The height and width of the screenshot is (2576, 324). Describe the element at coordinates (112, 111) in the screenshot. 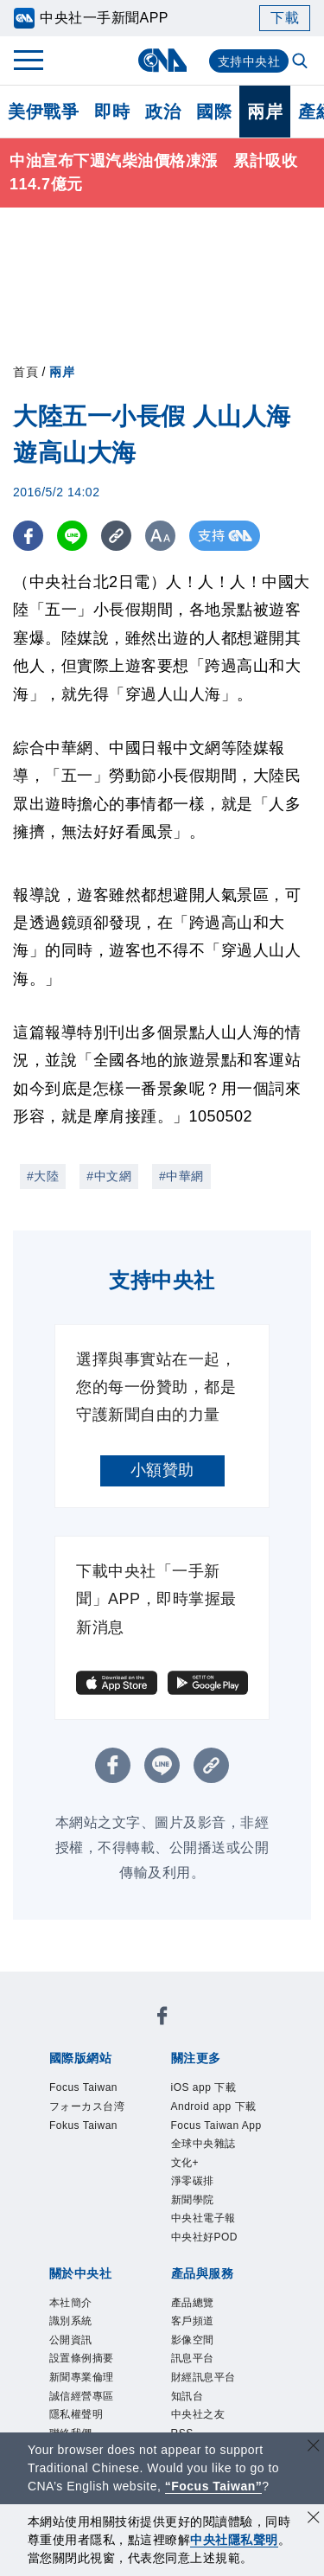

I see `即時` at that location.